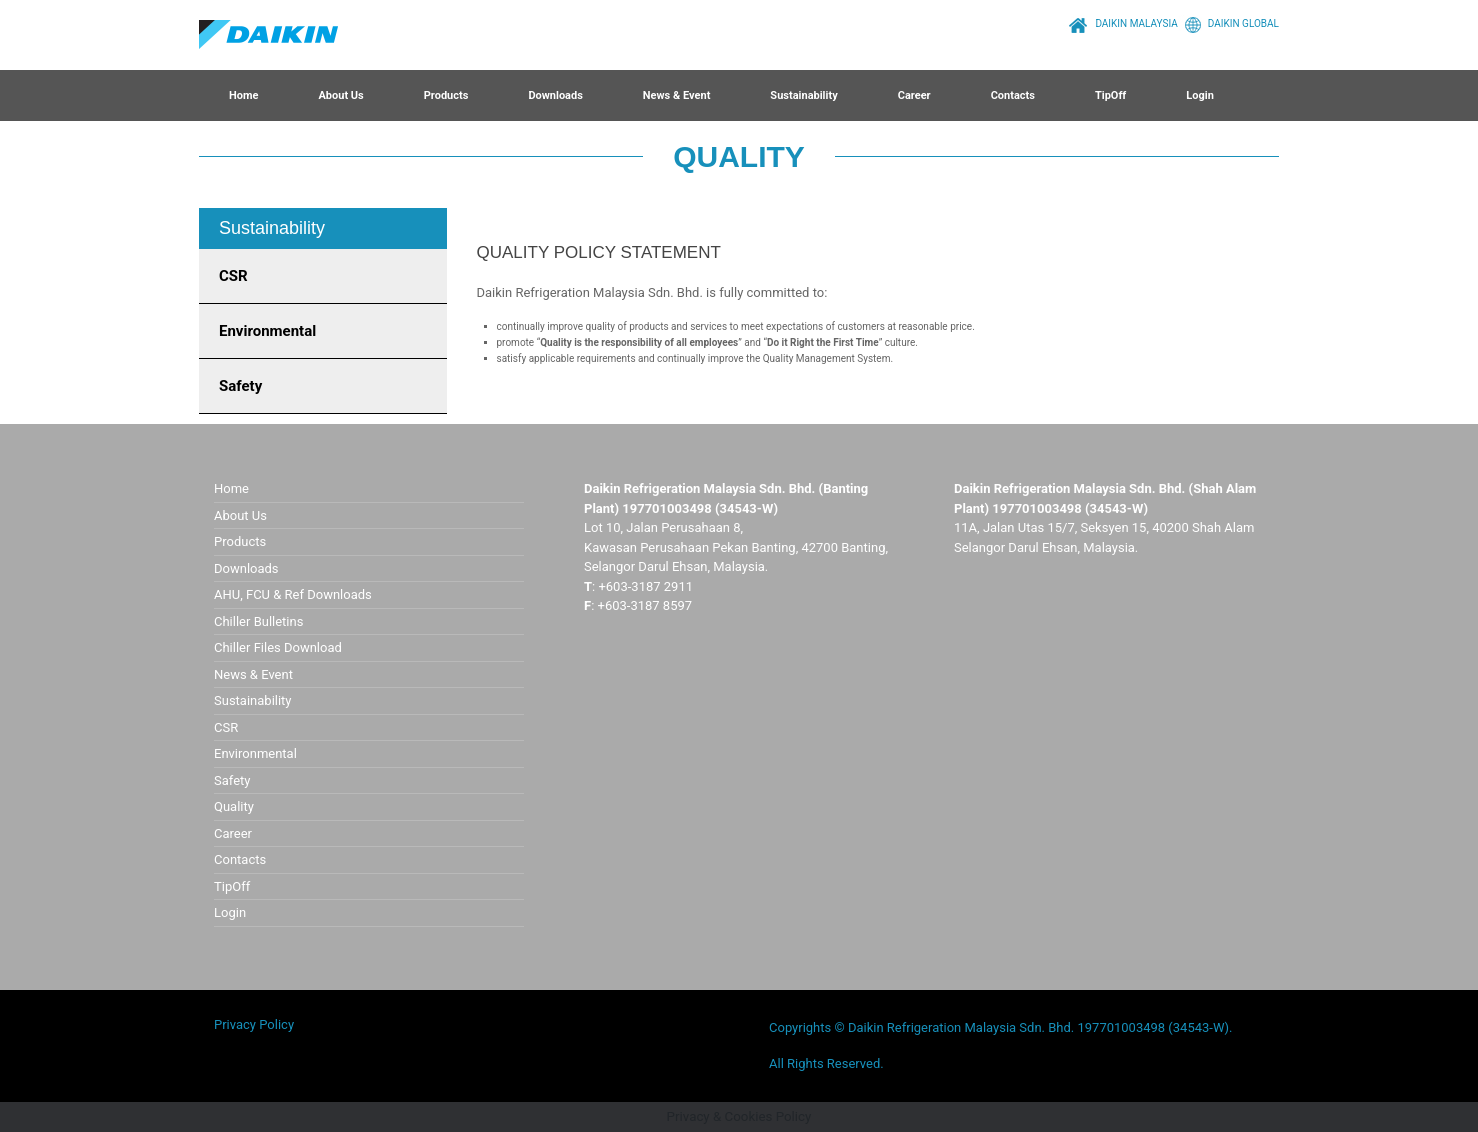  I want to click on DAIKIN GLOBAL, so click(1228, 23).